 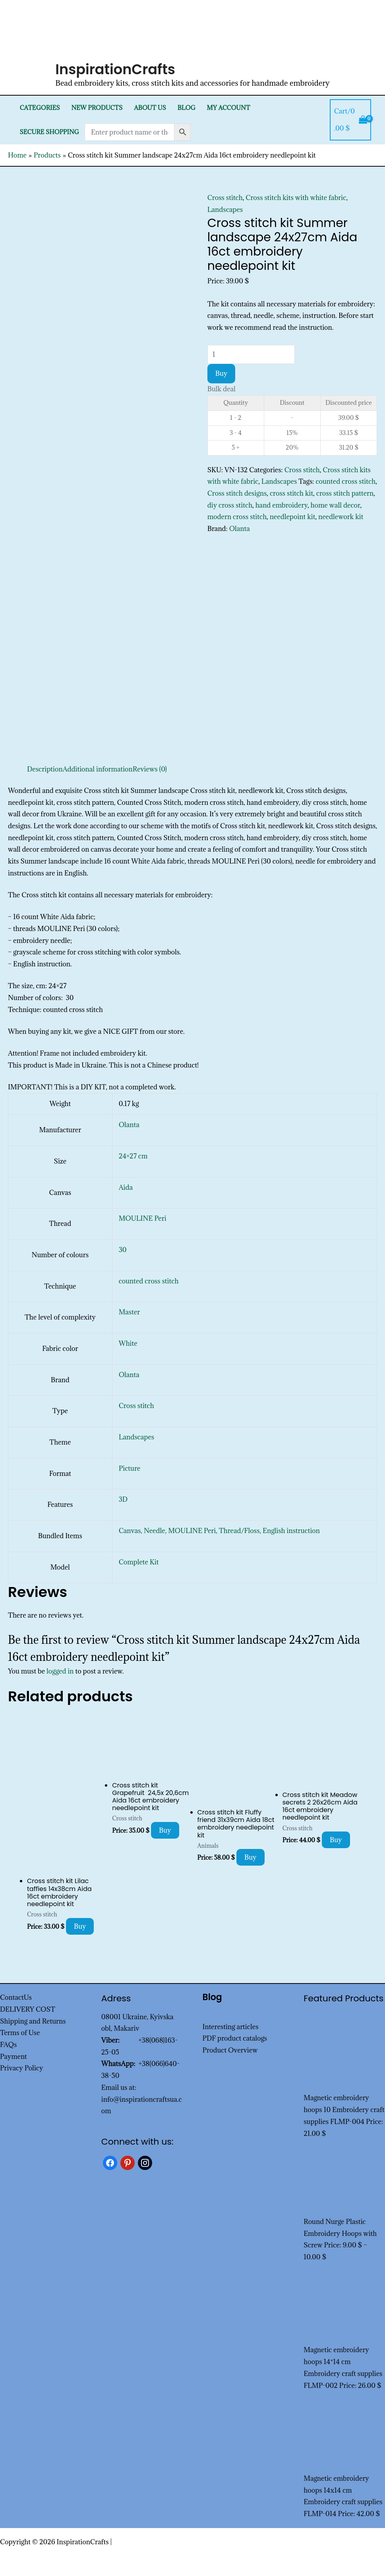 What do you see at coordinates (230, 2050) in the screenshot?
I see `Product Overview` at bounding box center [230, 2050].